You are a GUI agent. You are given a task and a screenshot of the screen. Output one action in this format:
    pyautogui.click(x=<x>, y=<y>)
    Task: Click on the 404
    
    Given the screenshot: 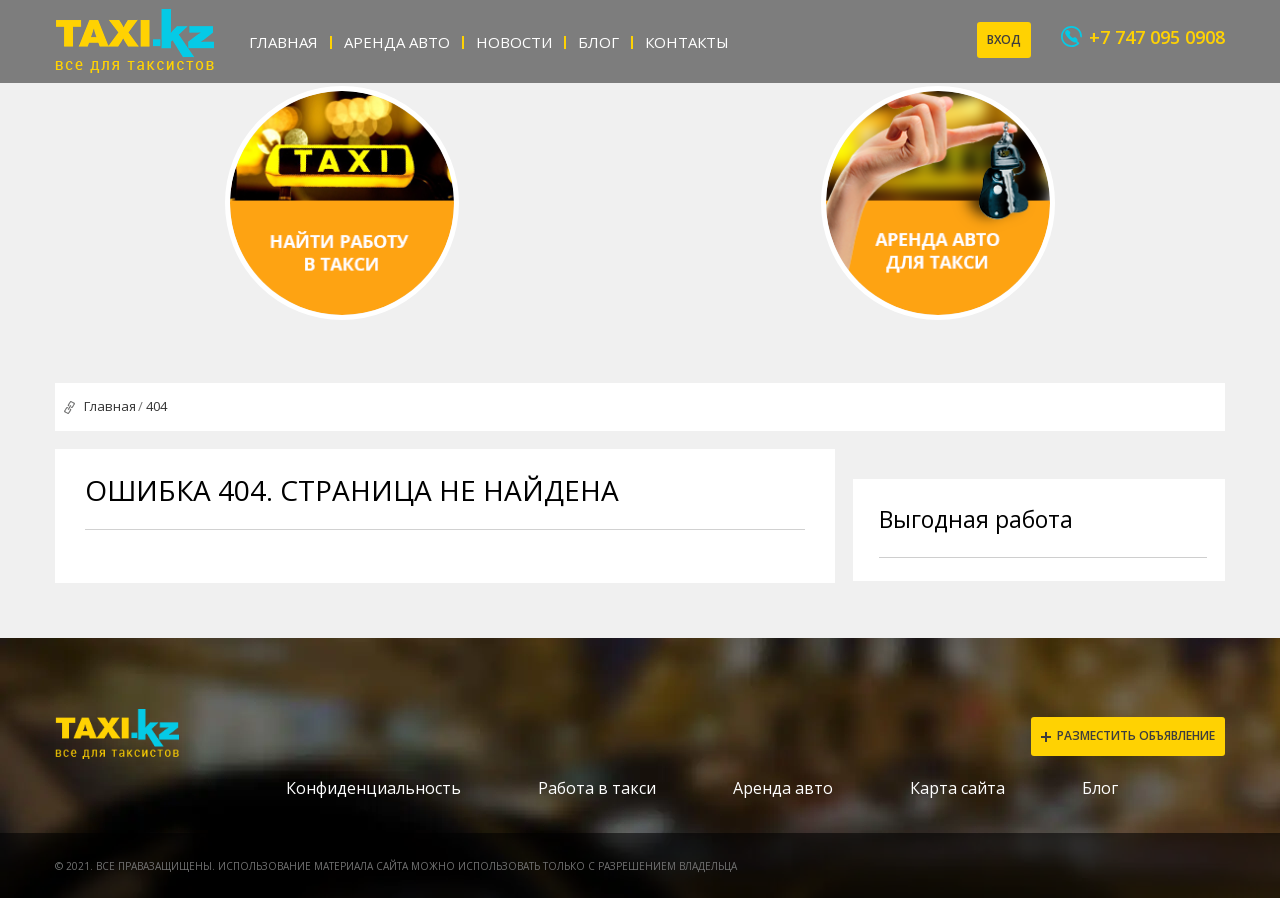 What is the action you would take?
    pyautogui.click(x=156, y=406)
    